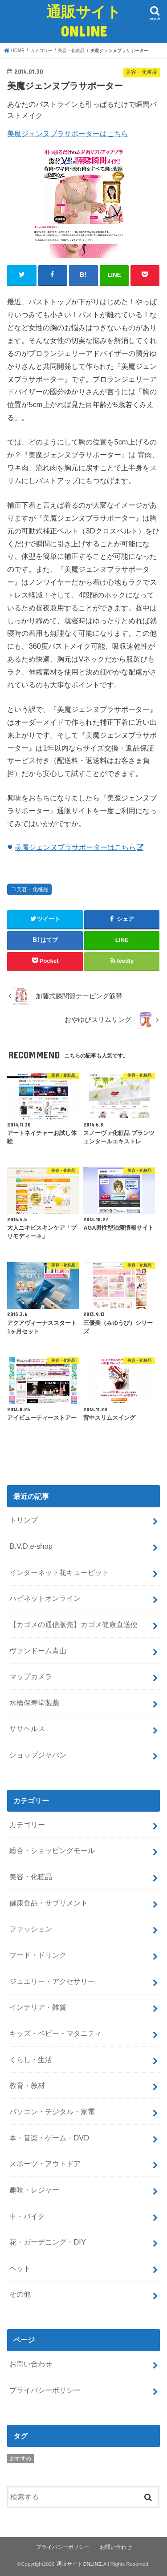 Image resolution: width=167 pixels, height=2576 pixels. What do you see at coordinates (37, 1755) in the screenshot?
I see `ショップジャパン` at bounding box center [37, 1755].